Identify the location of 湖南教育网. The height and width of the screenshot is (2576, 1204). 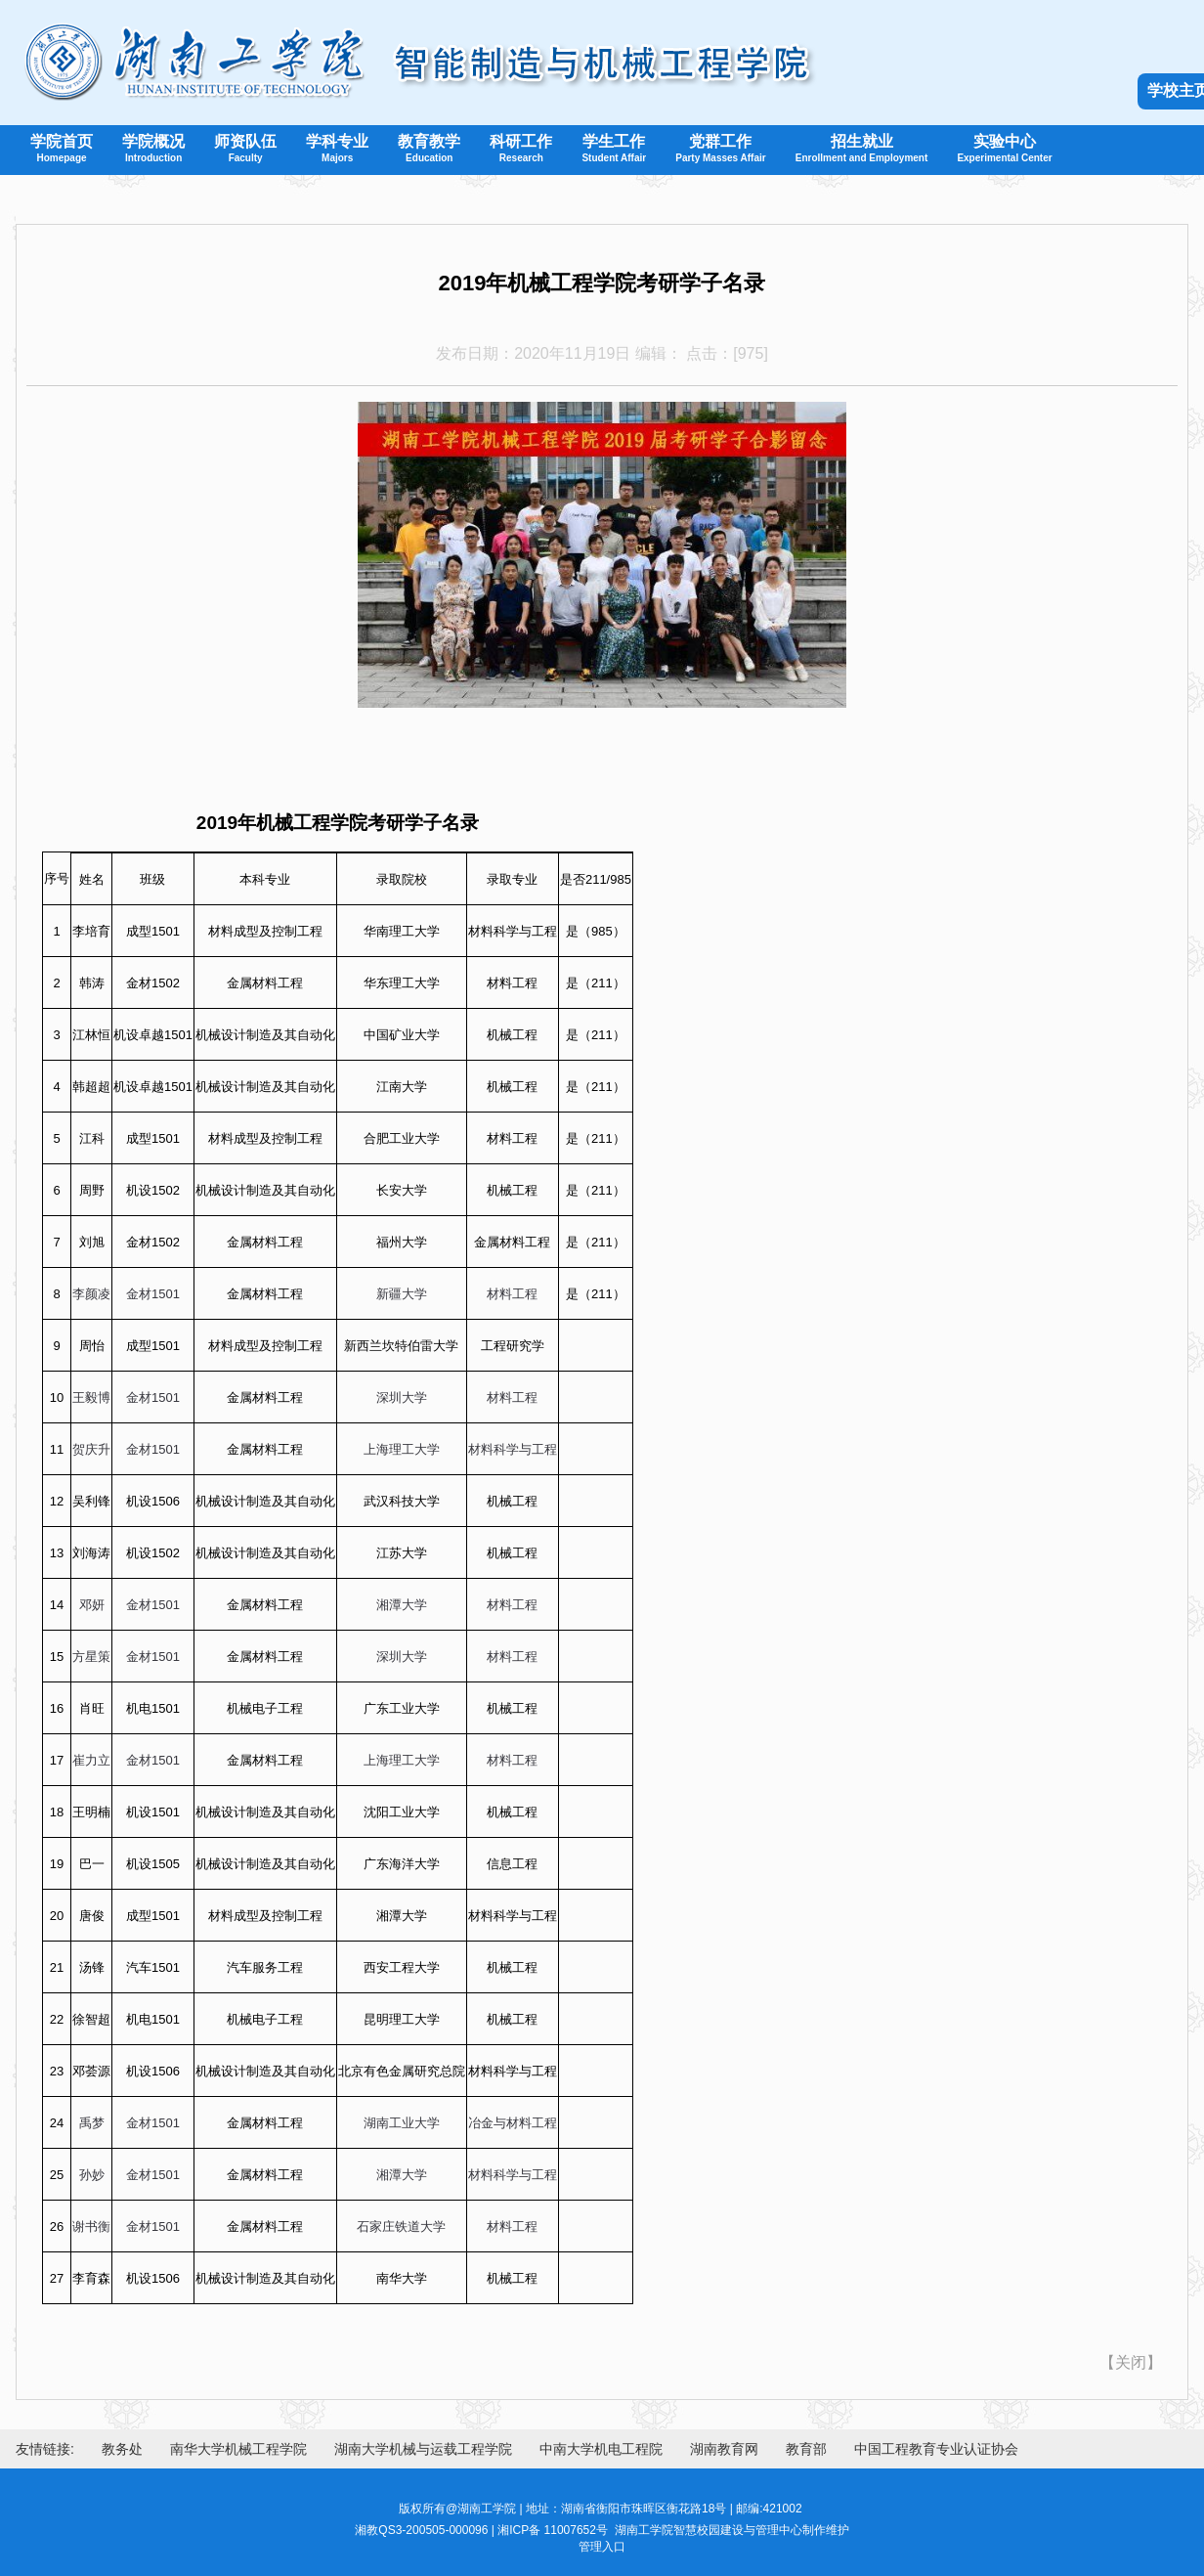
(724, 2449).